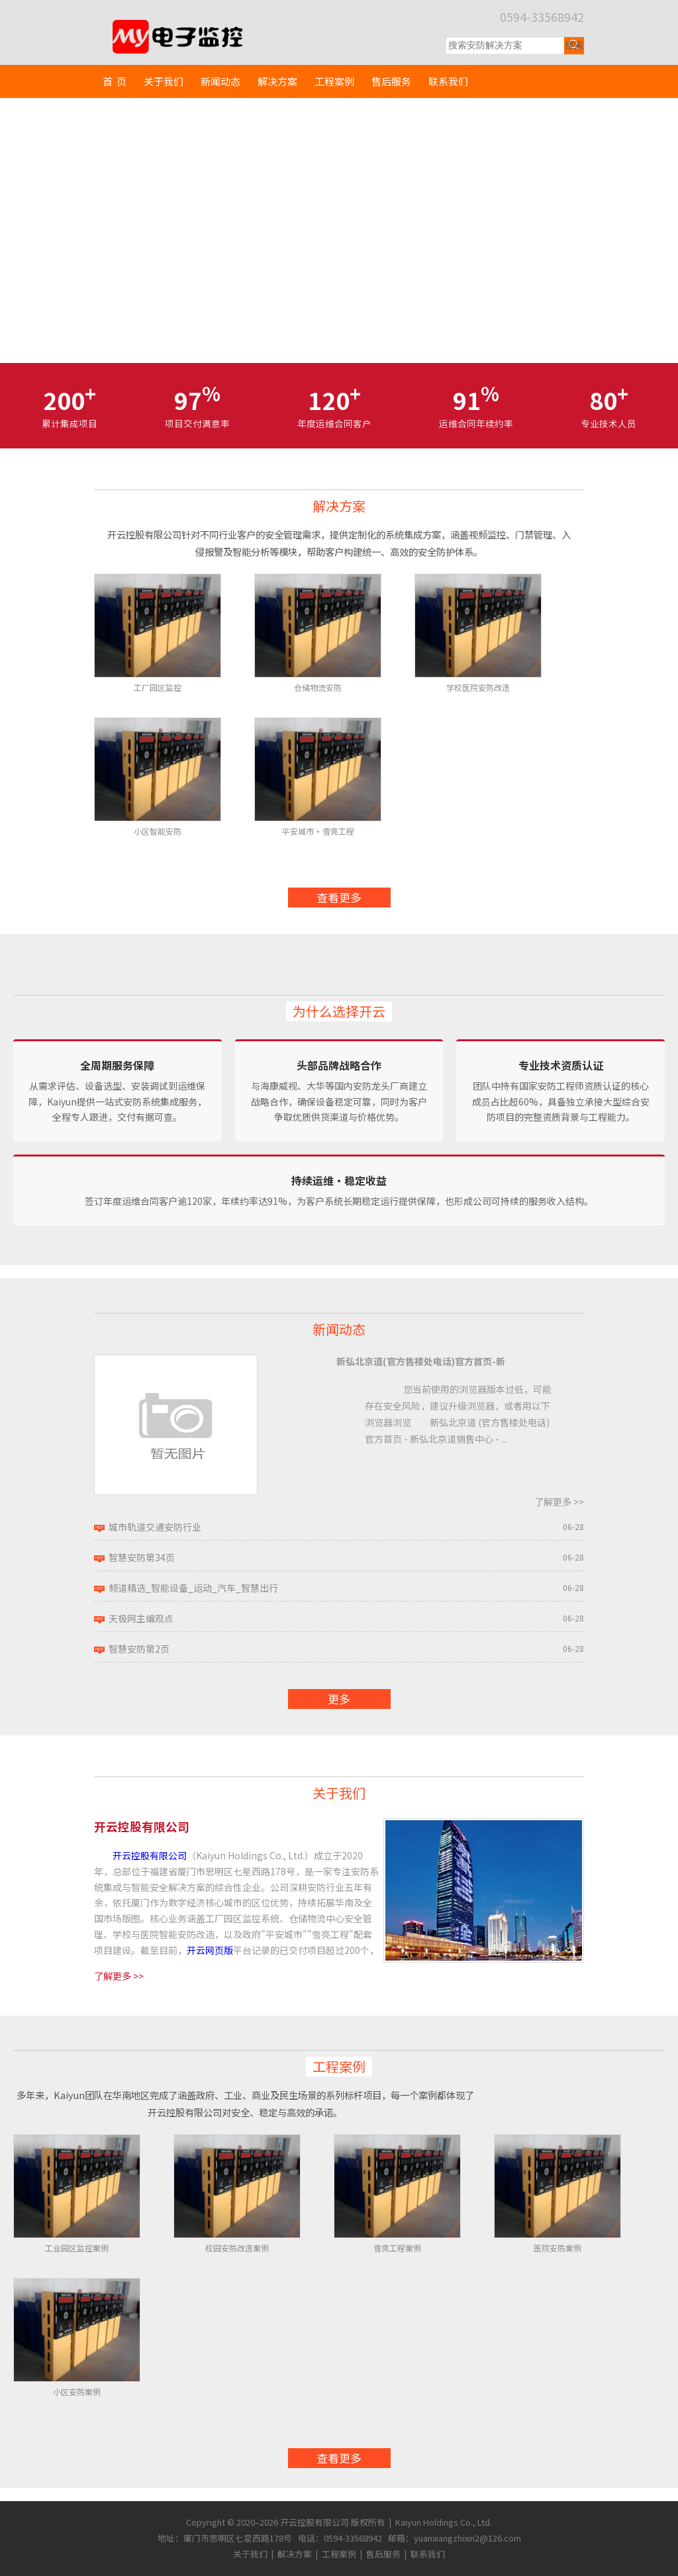 This screenshot has height=2576, width=678. Describe the element at coordinates (163, 81) in the screenshot. I see `关于我们` at that location.